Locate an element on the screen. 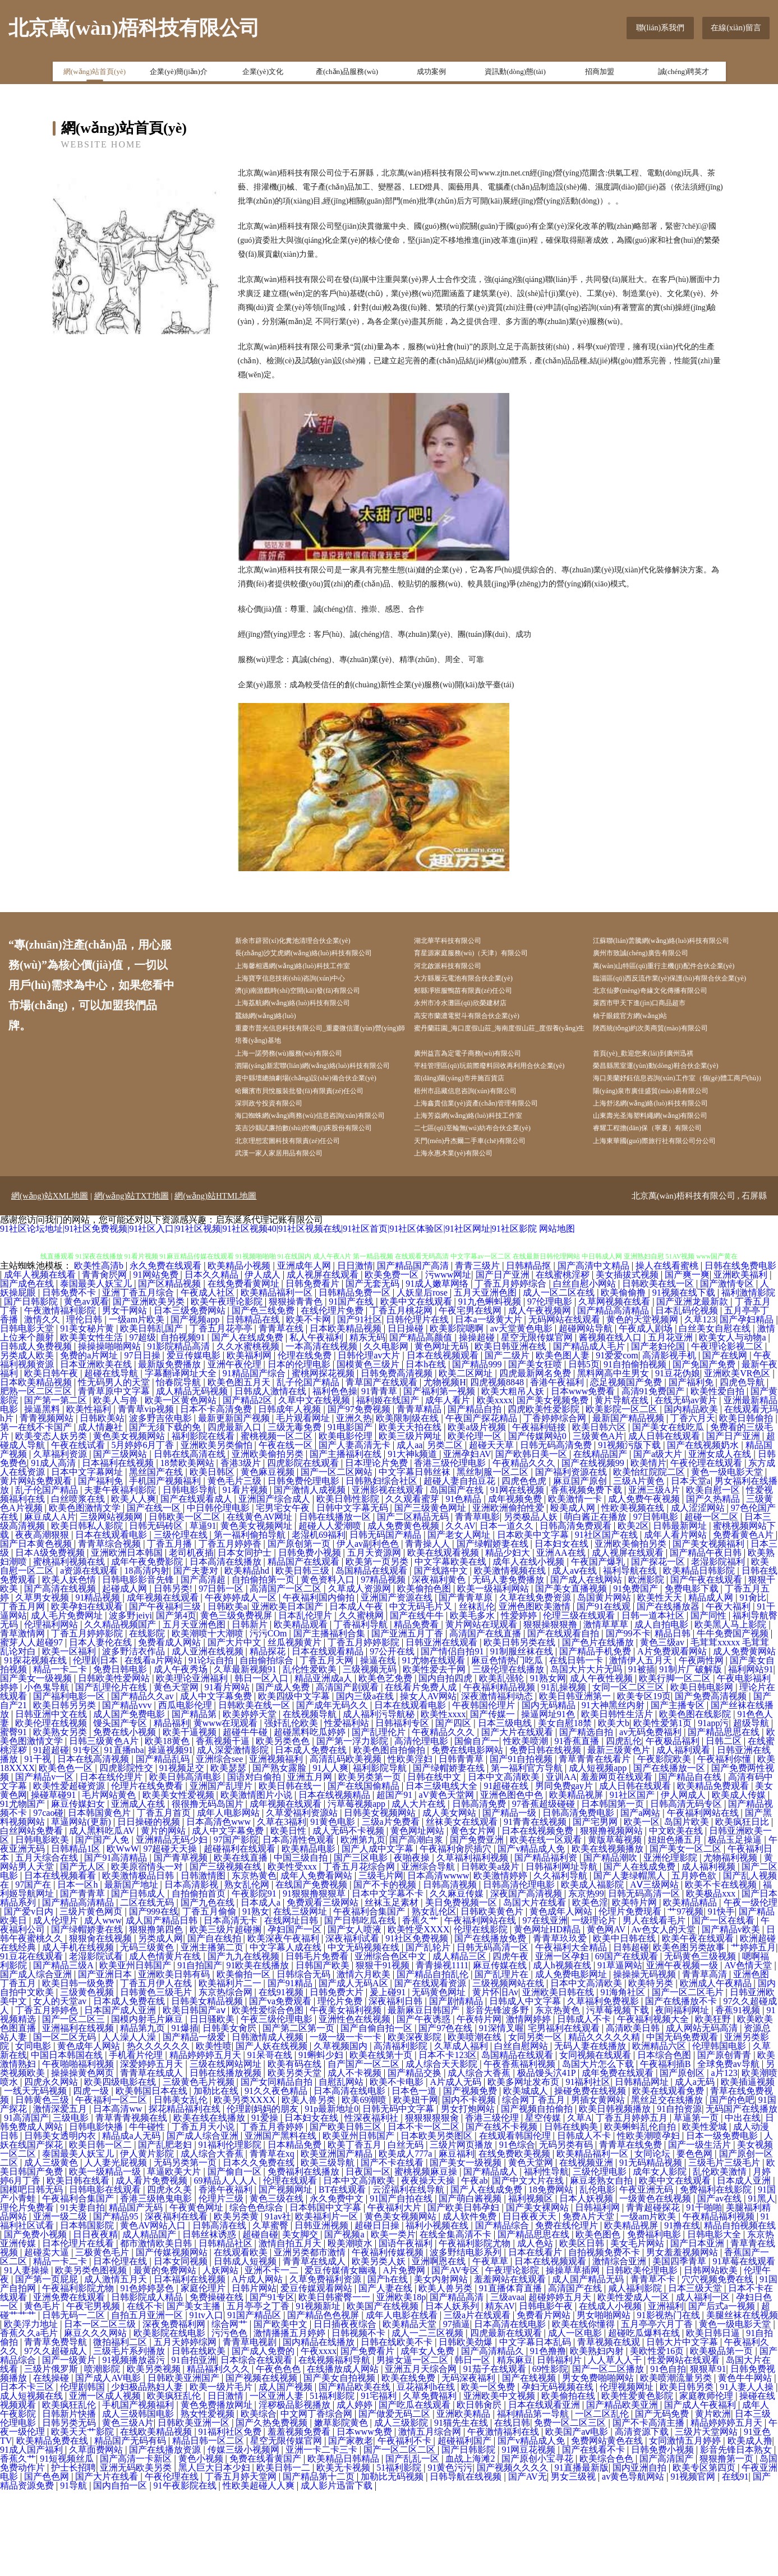 This screenshot has height=2576, width=778. 狠狠草91 is located at coordinates (708, 2454).